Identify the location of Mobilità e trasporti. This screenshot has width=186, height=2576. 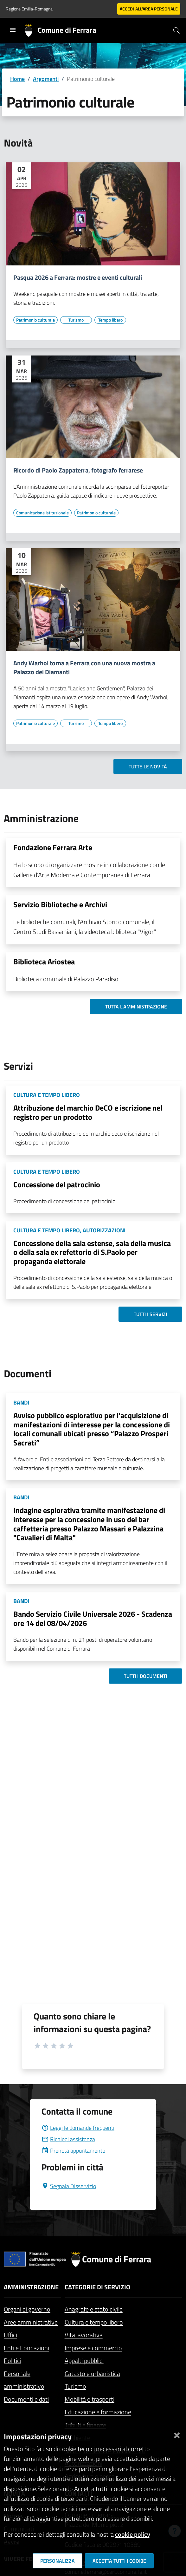
(89, 2399).